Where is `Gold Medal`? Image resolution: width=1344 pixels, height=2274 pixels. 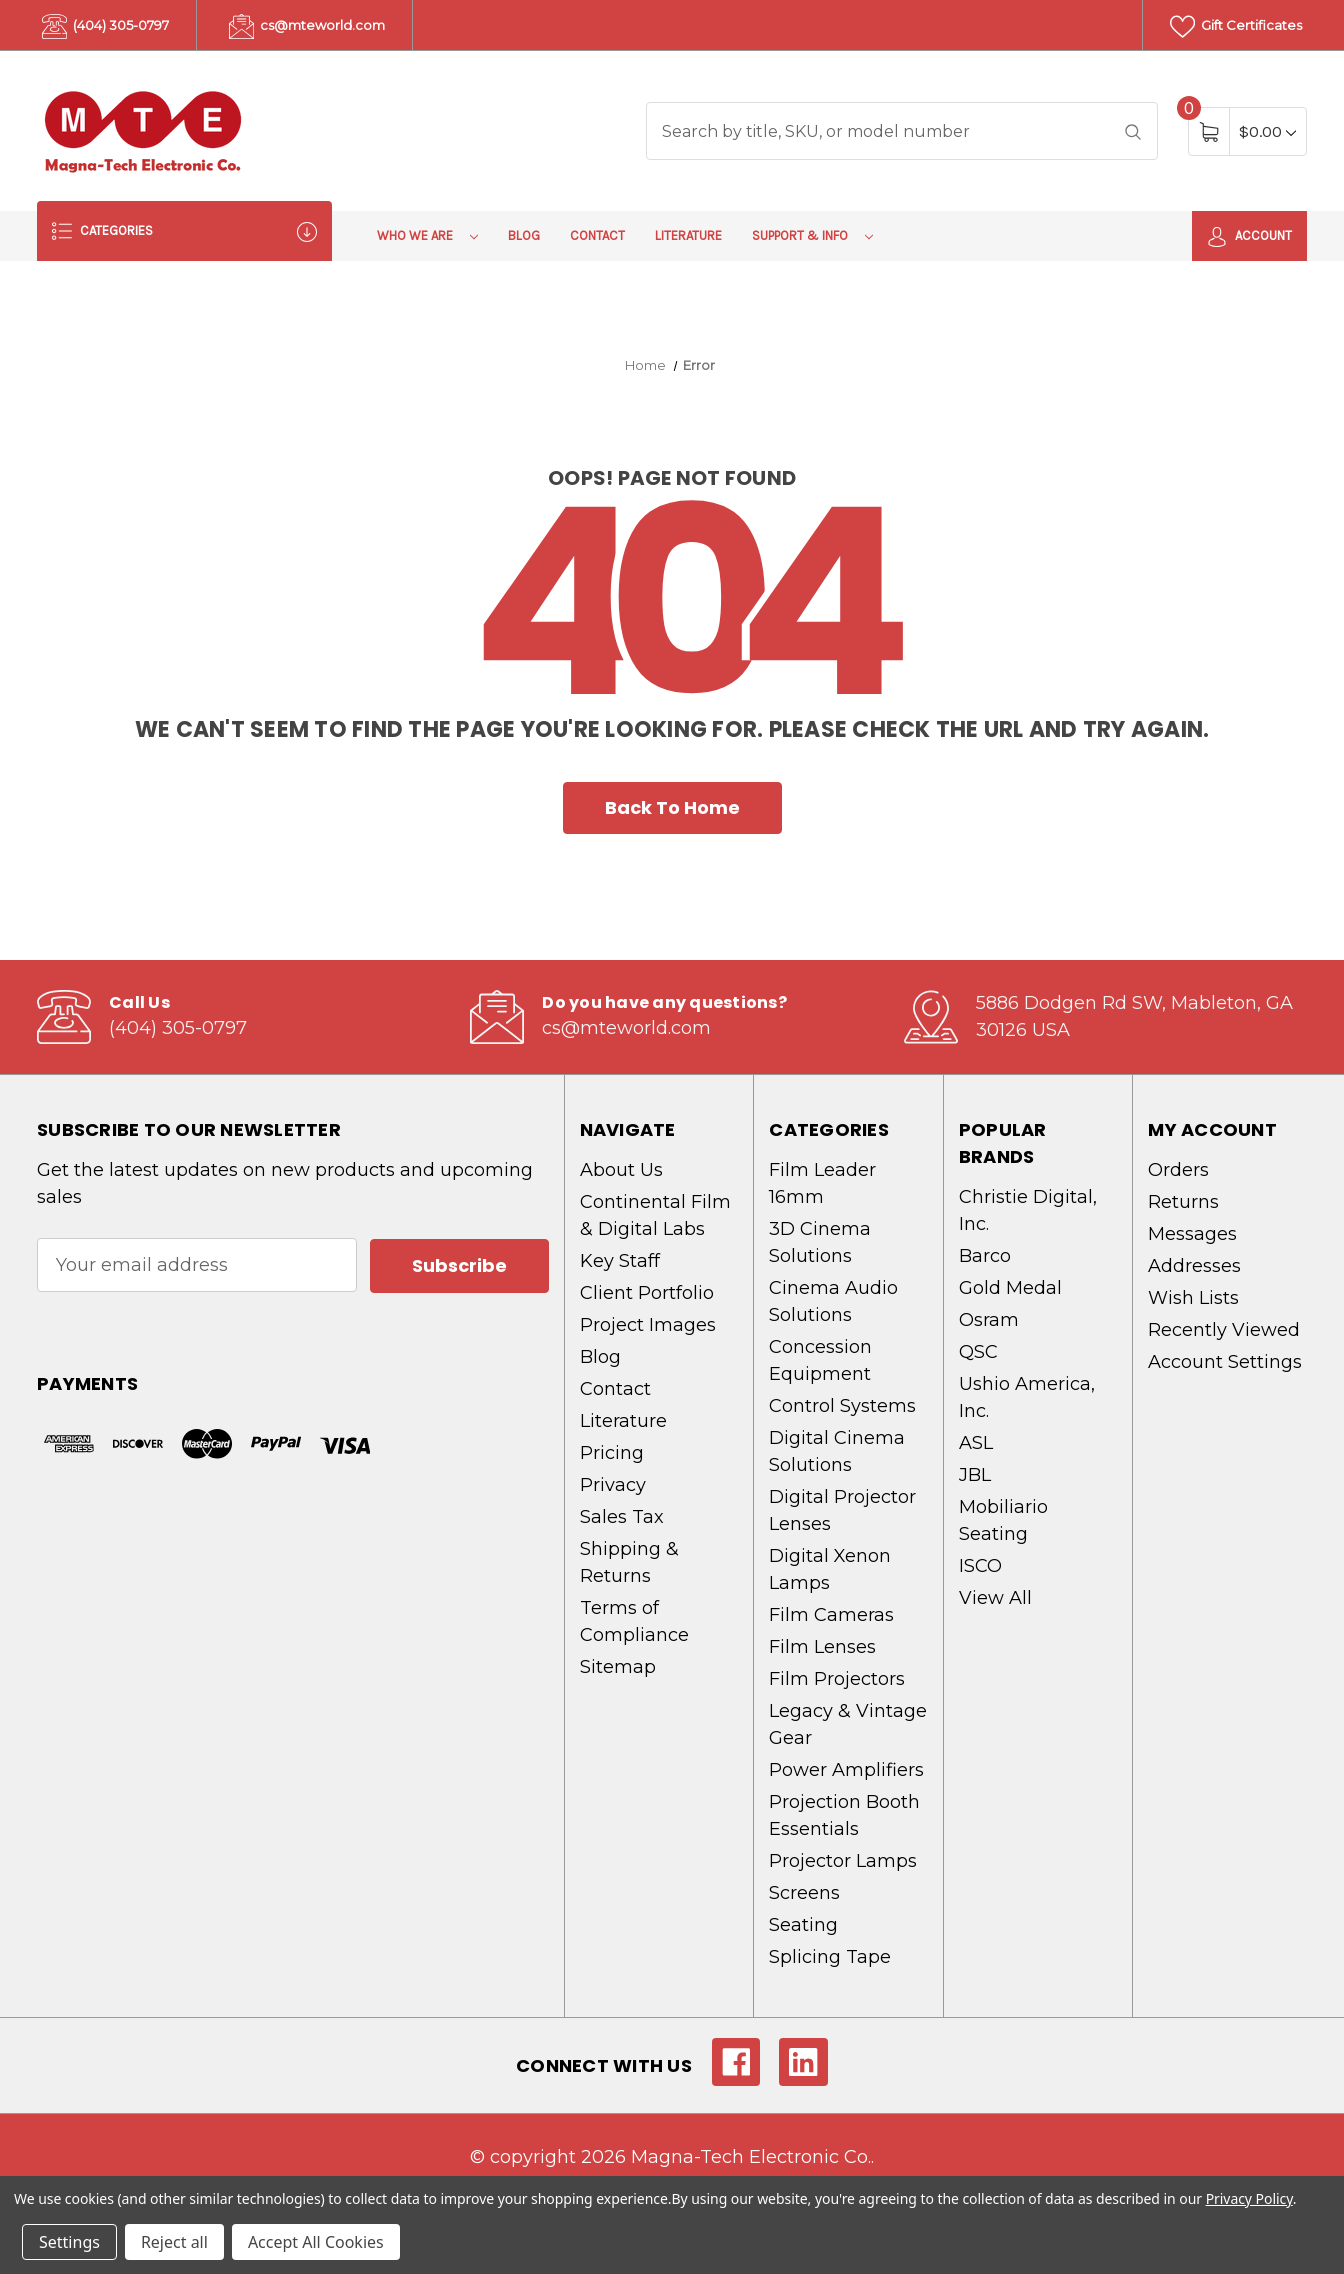 Gold Medal is located at coordinates (1010, 1288).